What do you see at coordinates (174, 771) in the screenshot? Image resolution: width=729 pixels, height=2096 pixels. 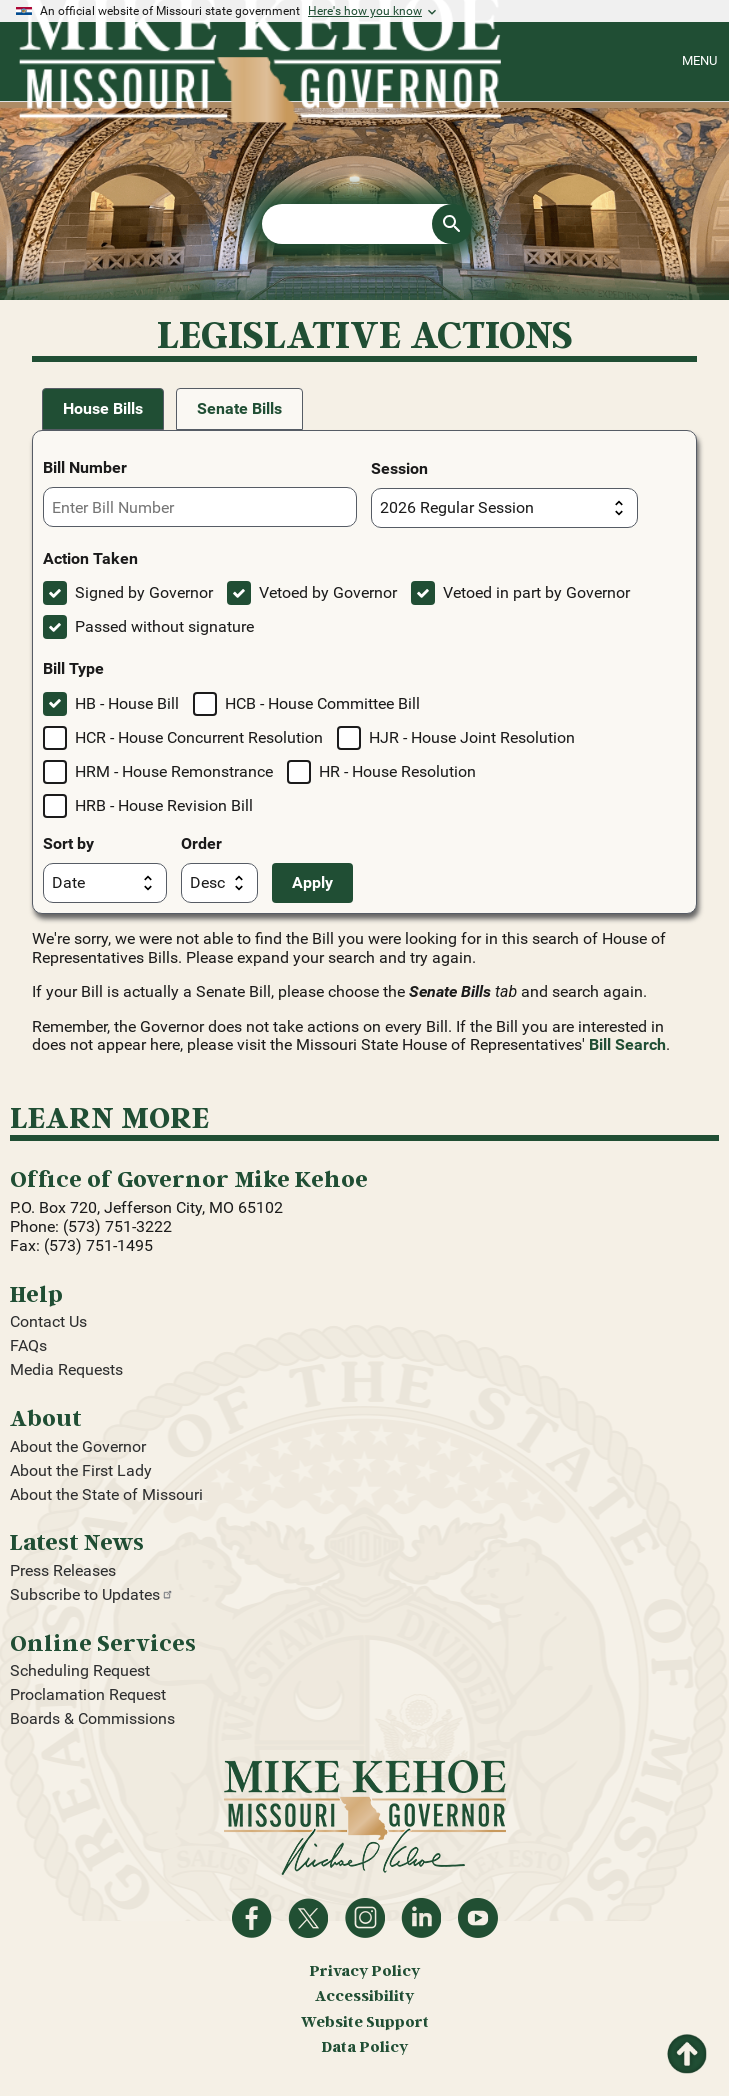 I see `HRM - House Remonstrance` at bounding box center [174, 771].